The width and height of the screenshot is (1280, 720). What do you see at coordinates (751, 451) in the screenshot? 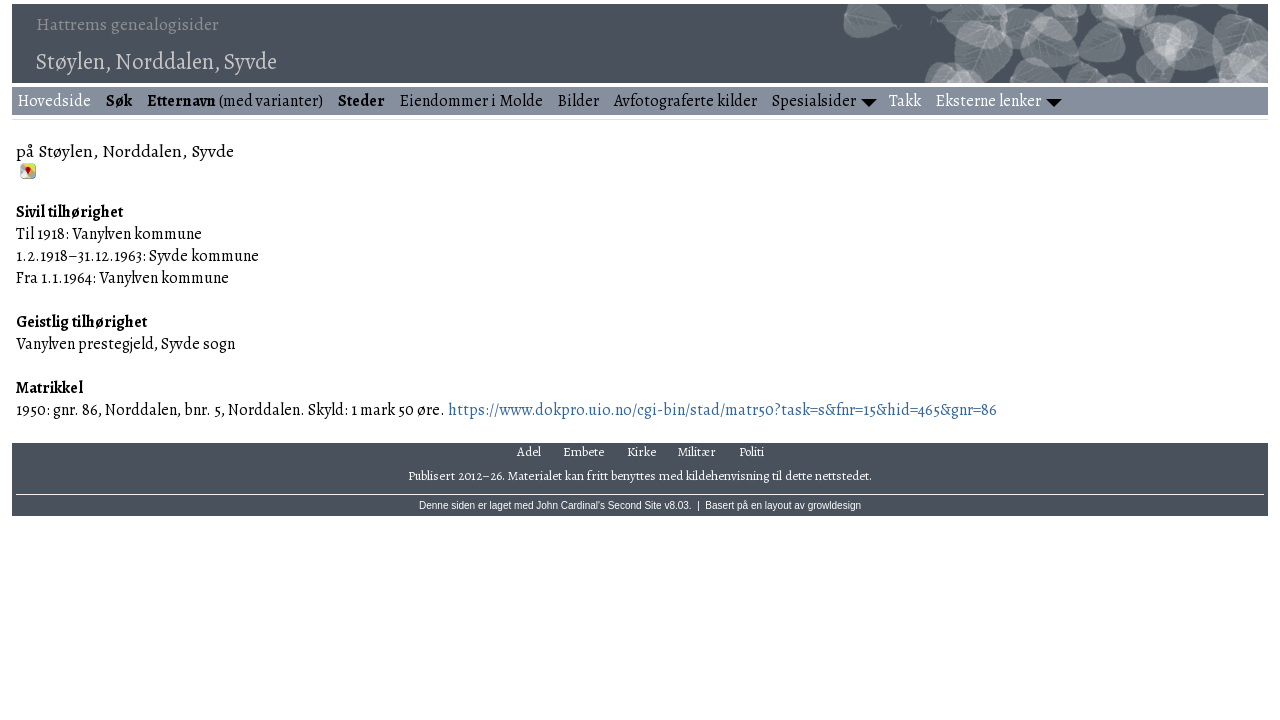
I see `Politi` at bounding box center [751, 451].